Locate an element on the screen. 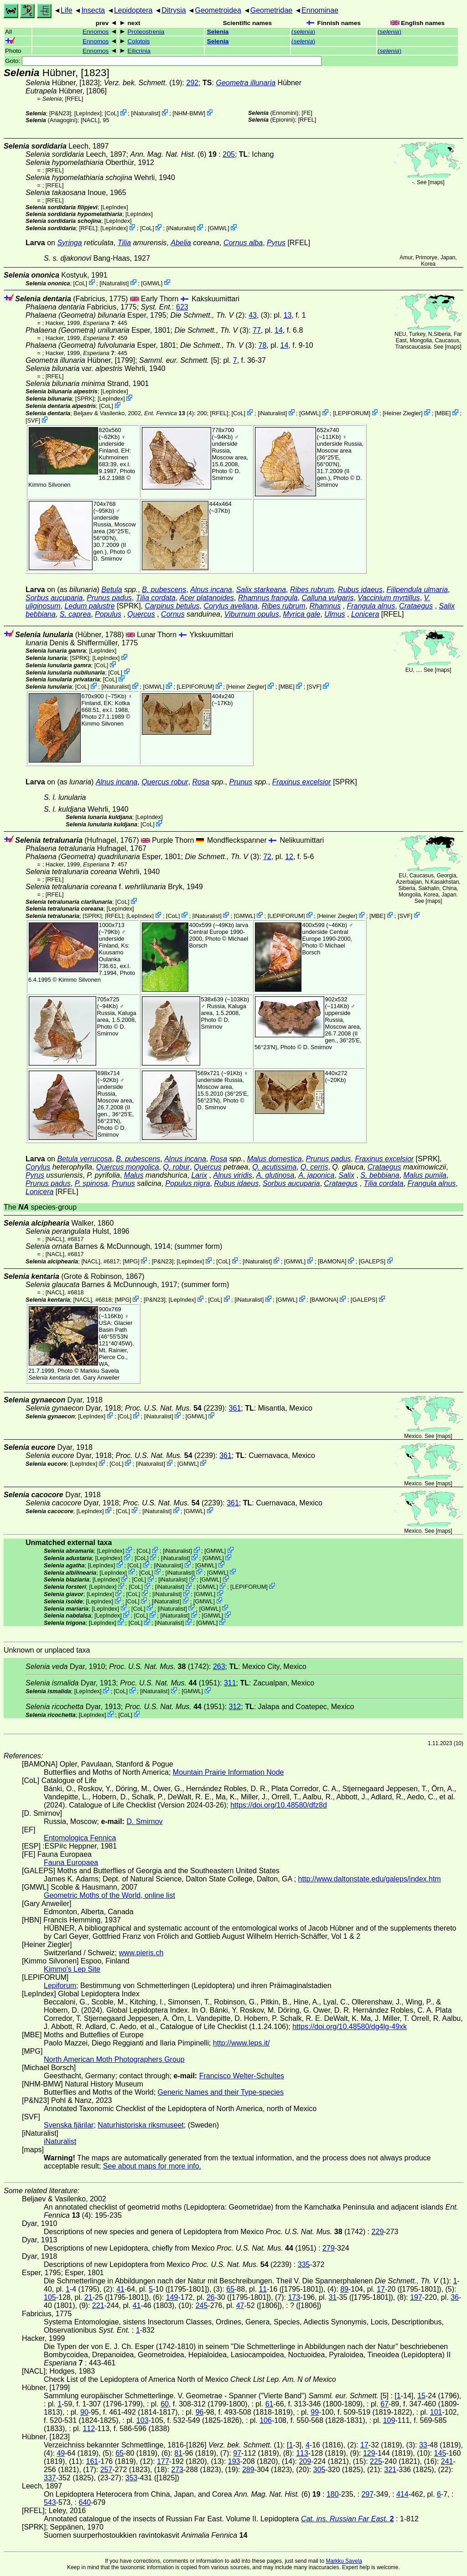  89 is located at coordinates (344, 2289).